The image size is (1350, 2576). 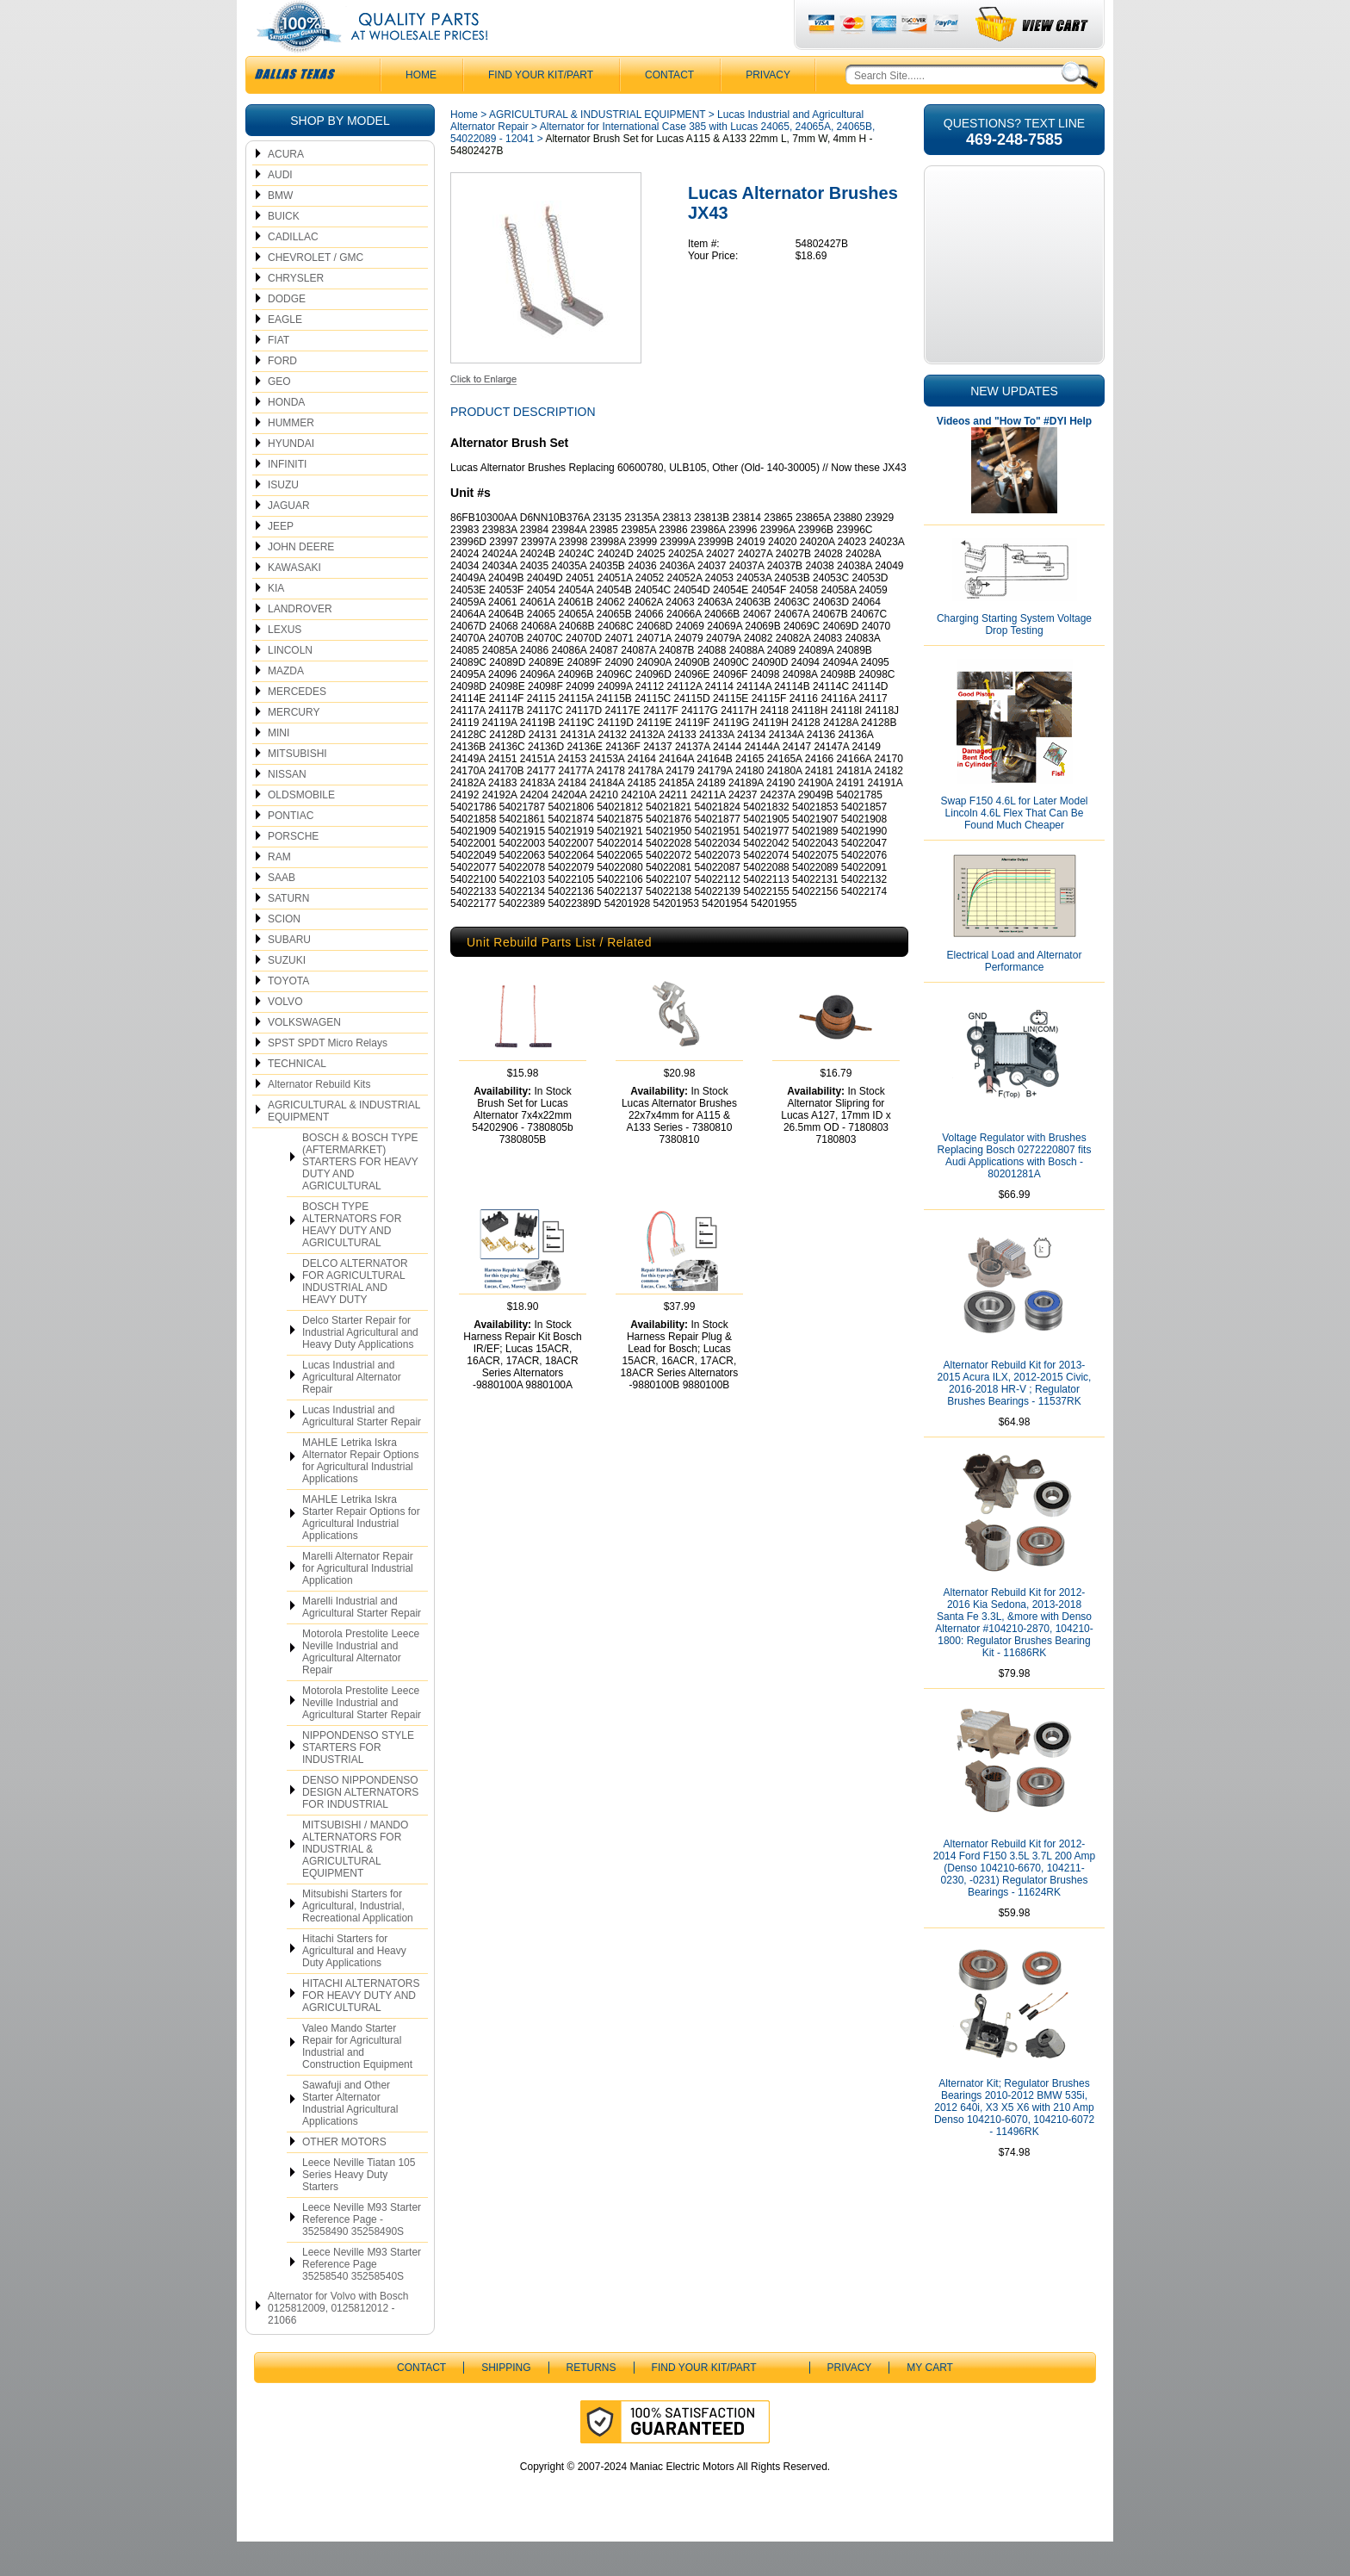 I want to click on MERCURY, so click(x=293, y=747).